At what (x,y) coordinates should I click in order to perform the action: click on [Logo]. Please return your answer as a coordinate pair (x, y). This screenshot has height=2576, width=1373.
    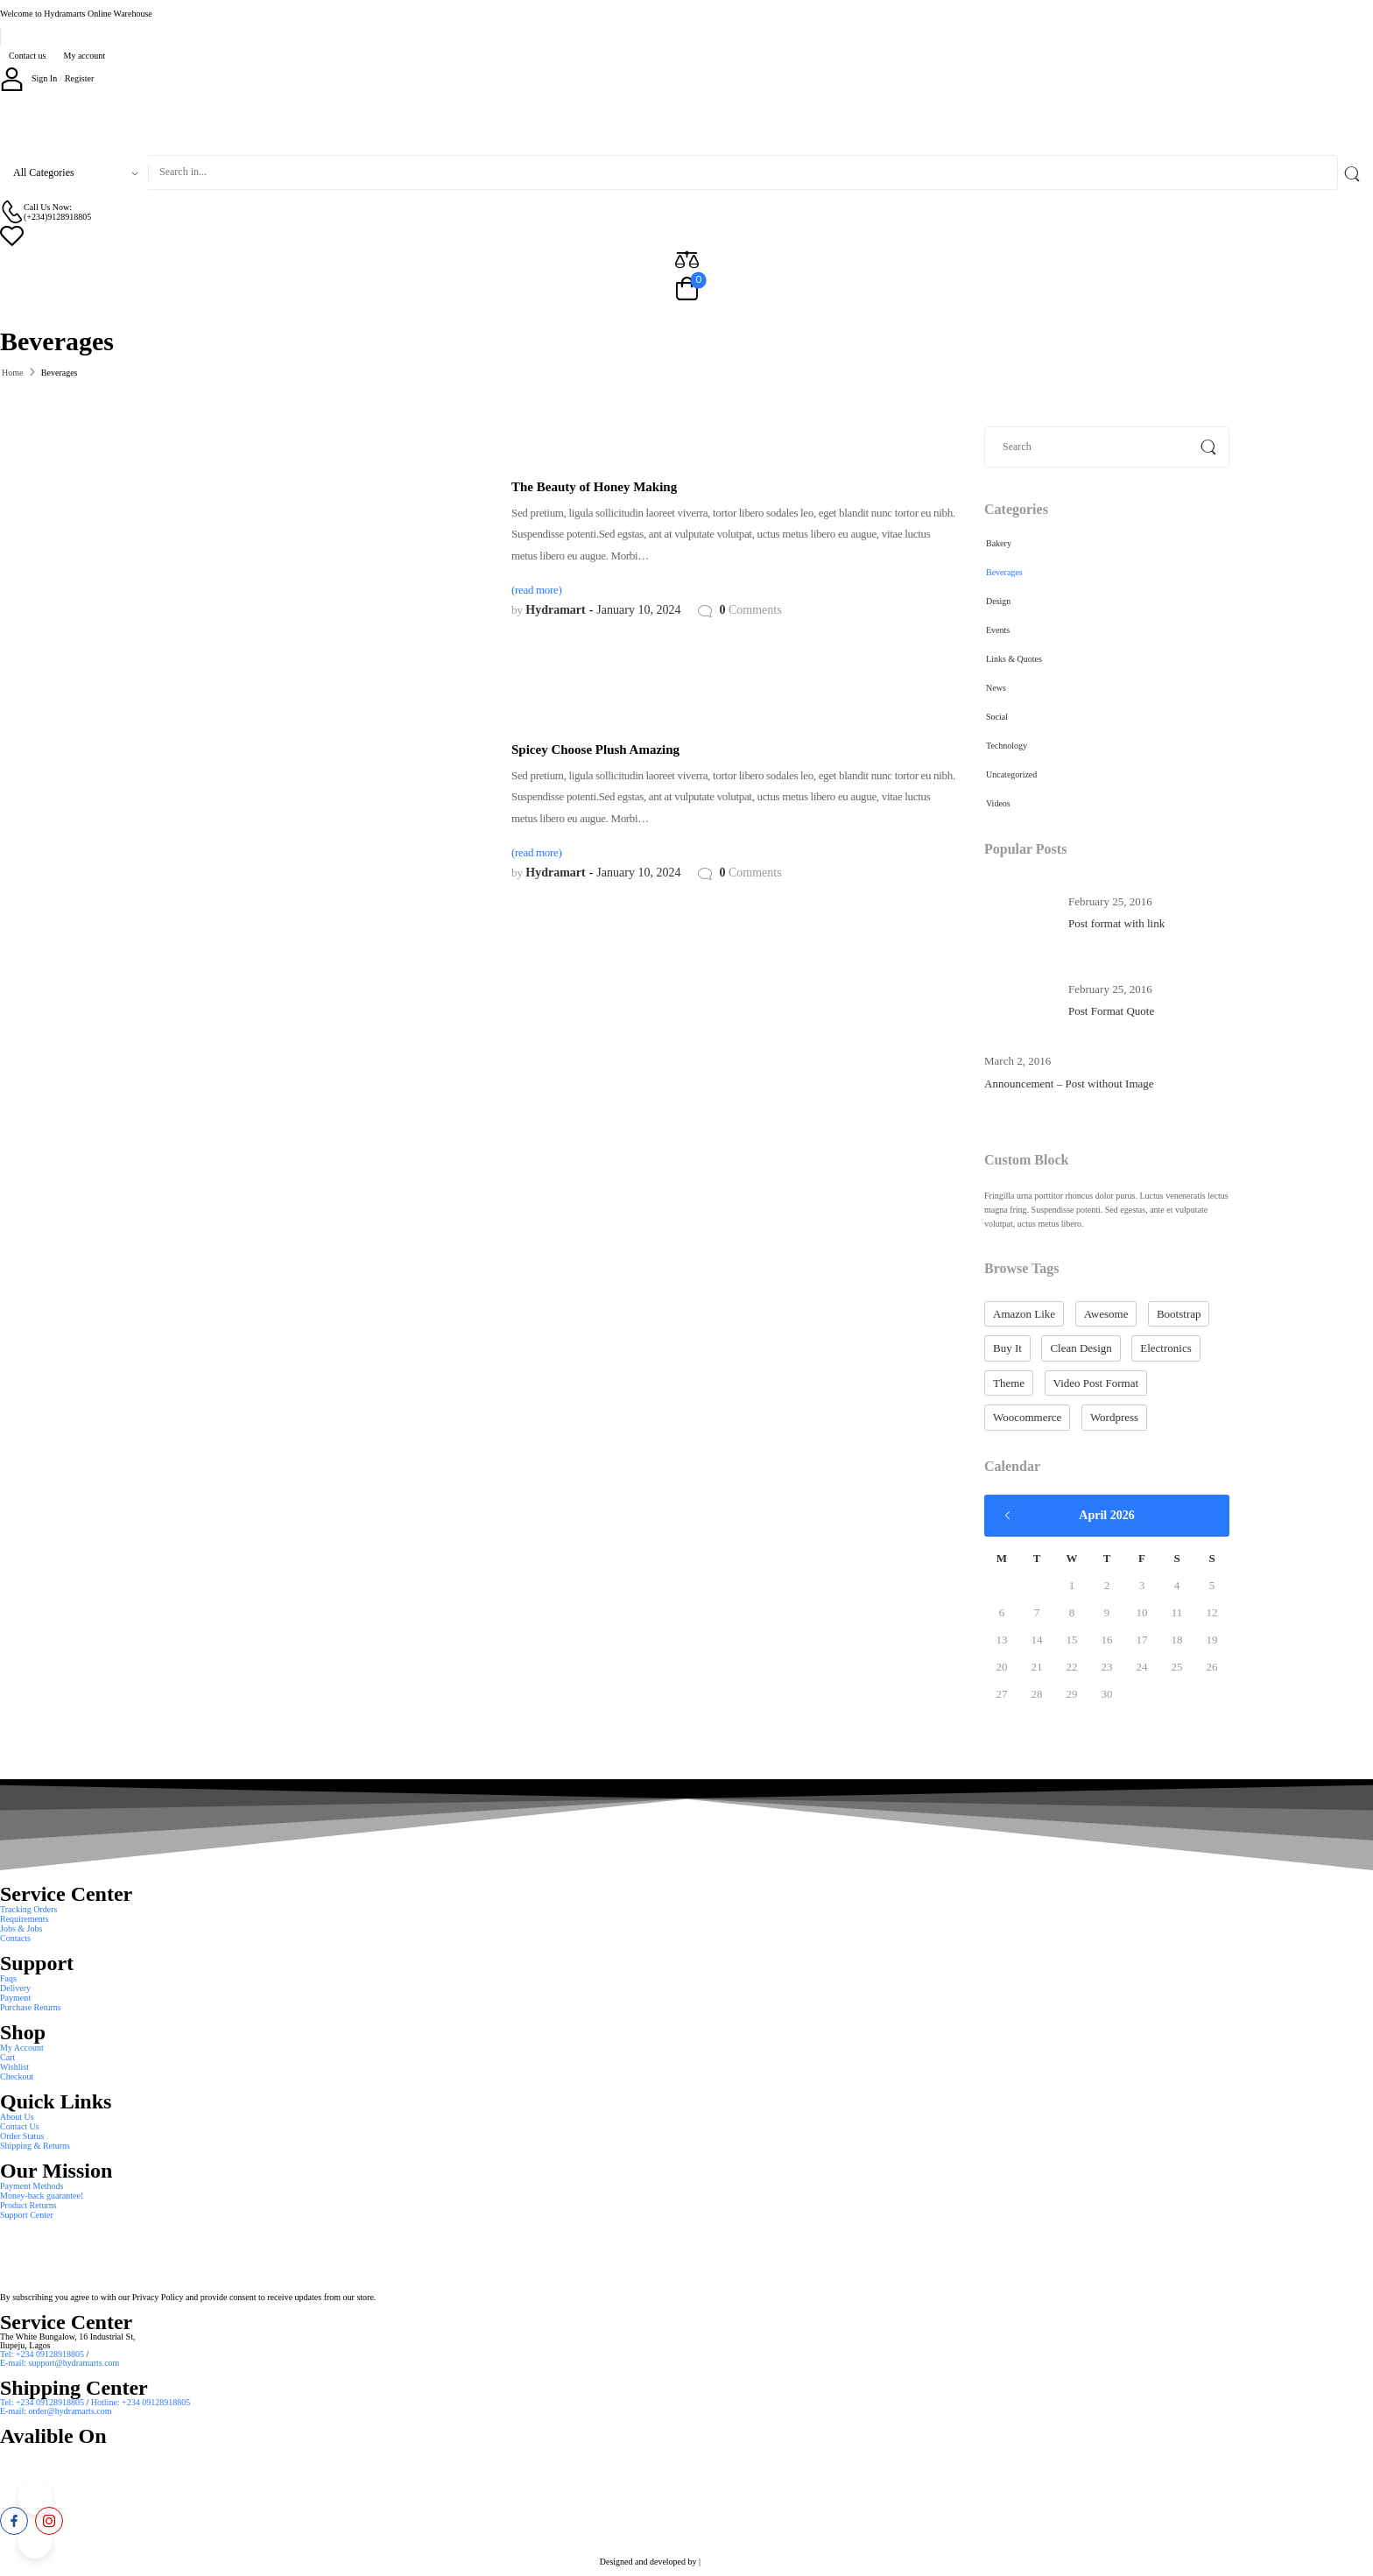
    Looking at the image, I should click on (686, 122).